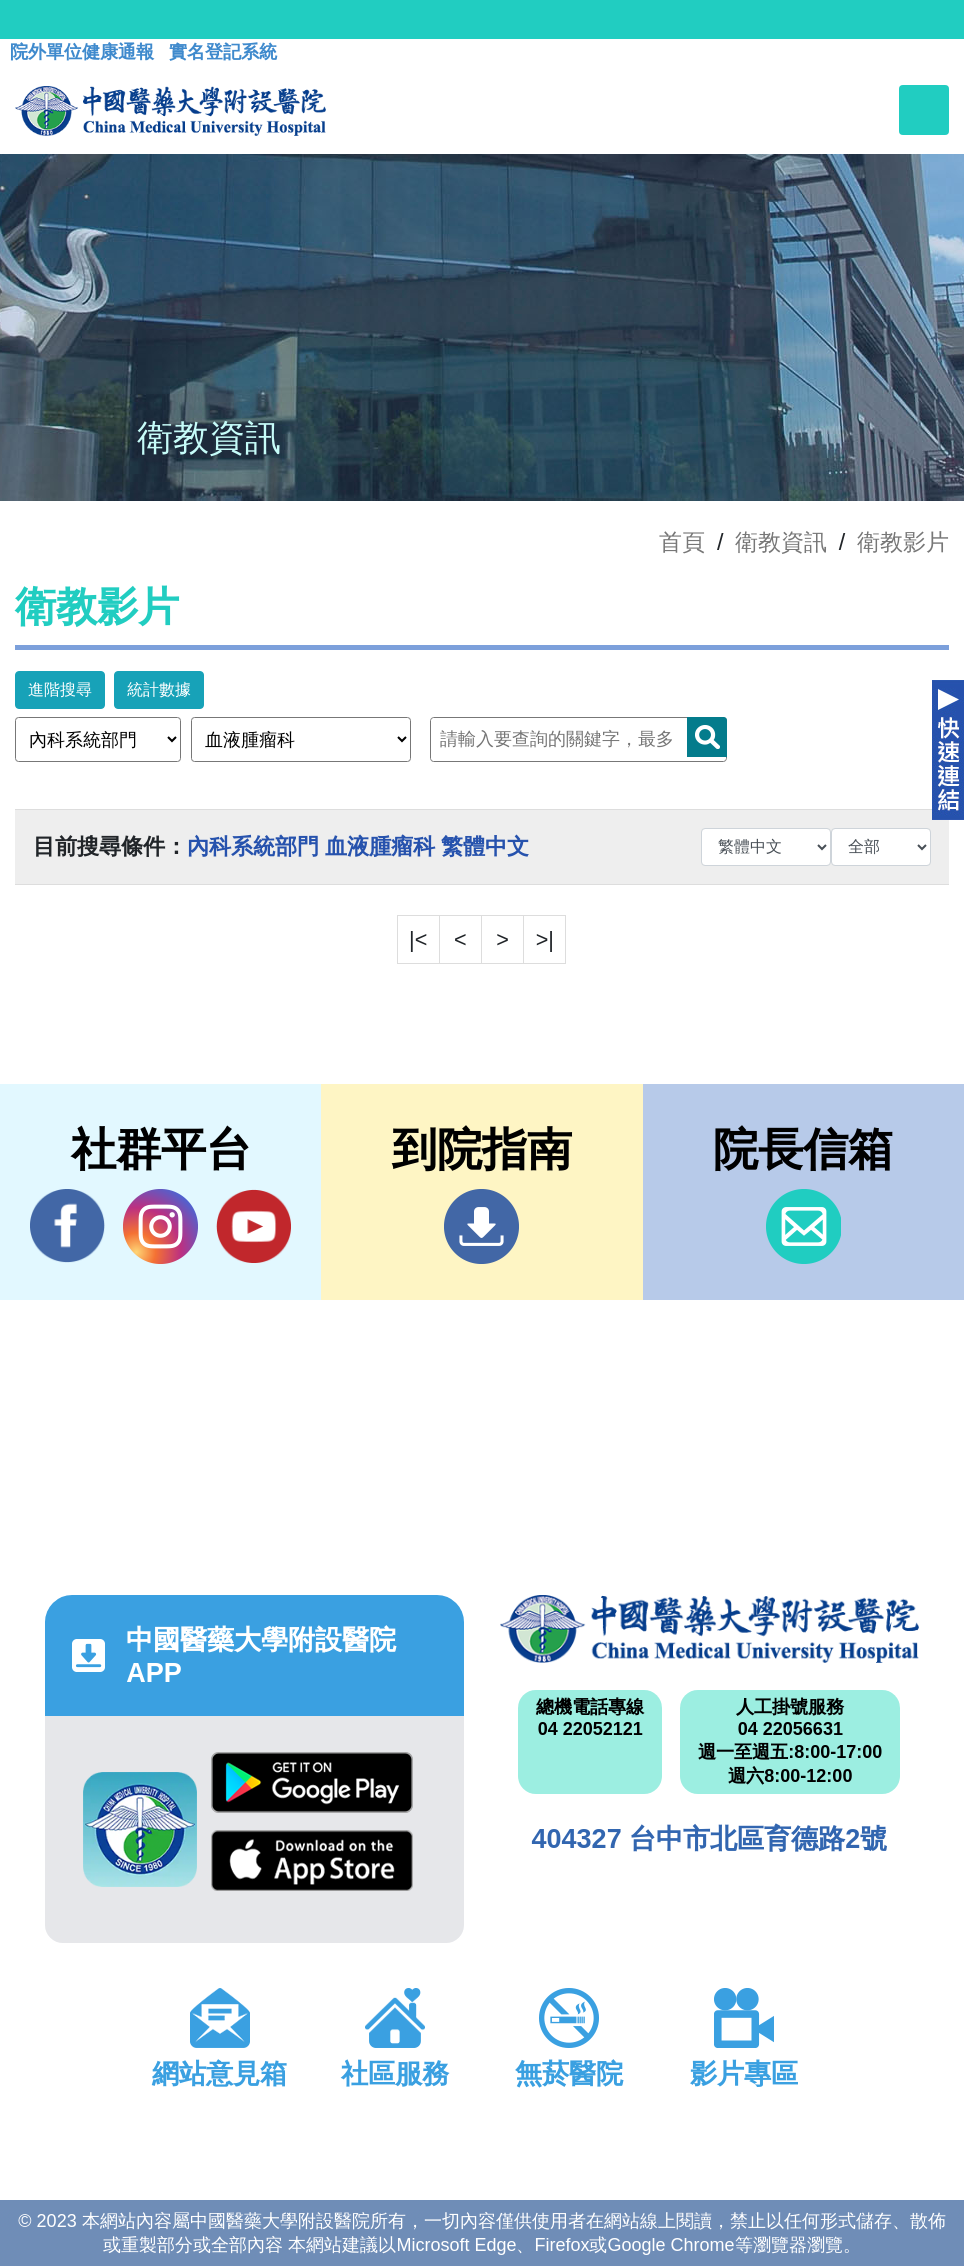  I want to click on 中國醫藥大學附設醫院, so click(709, 1628).